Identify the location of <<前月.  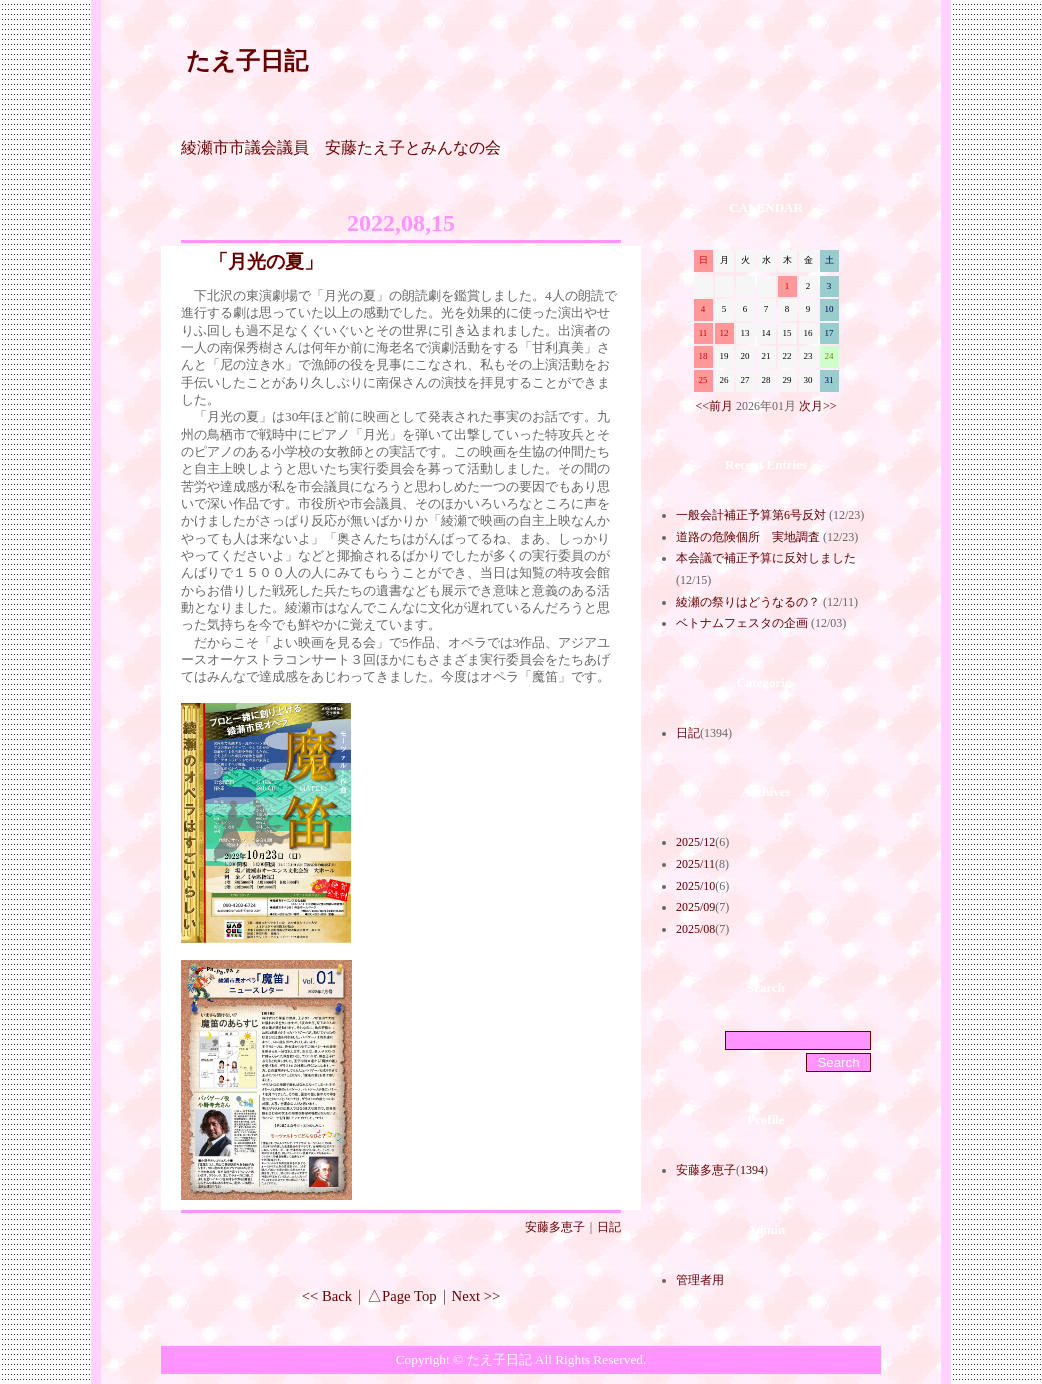
(714, 406).